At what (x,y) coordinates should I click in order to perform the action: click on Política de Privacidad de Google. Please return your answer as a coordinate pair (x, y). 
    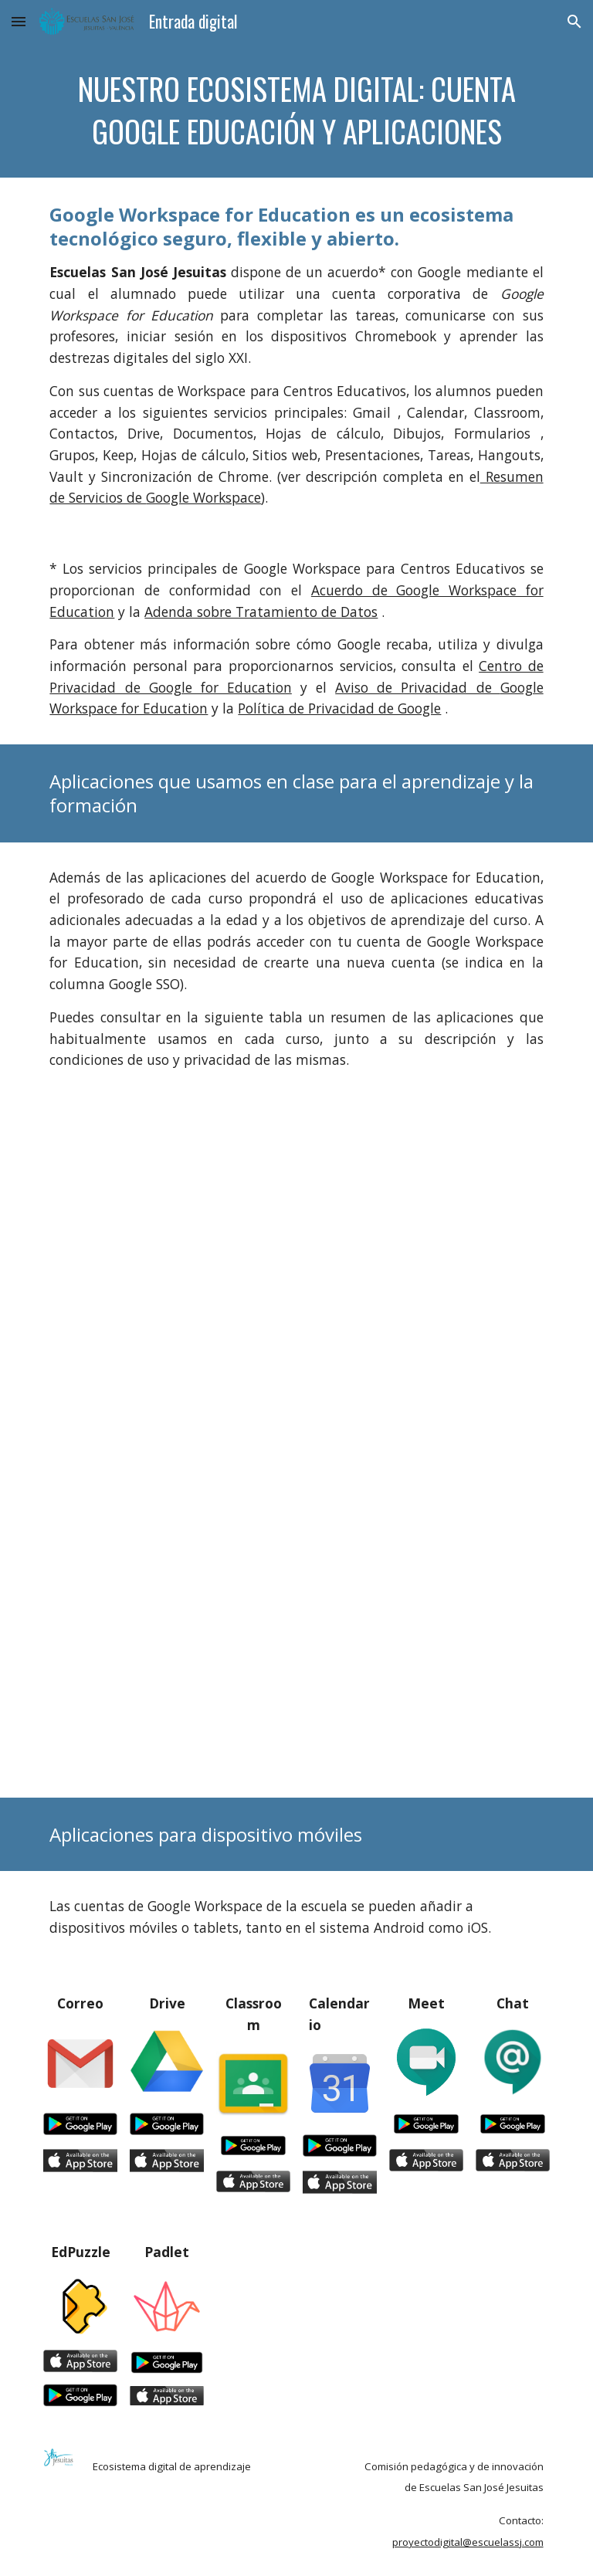
    Looking at the image, I should click on (339, 708).